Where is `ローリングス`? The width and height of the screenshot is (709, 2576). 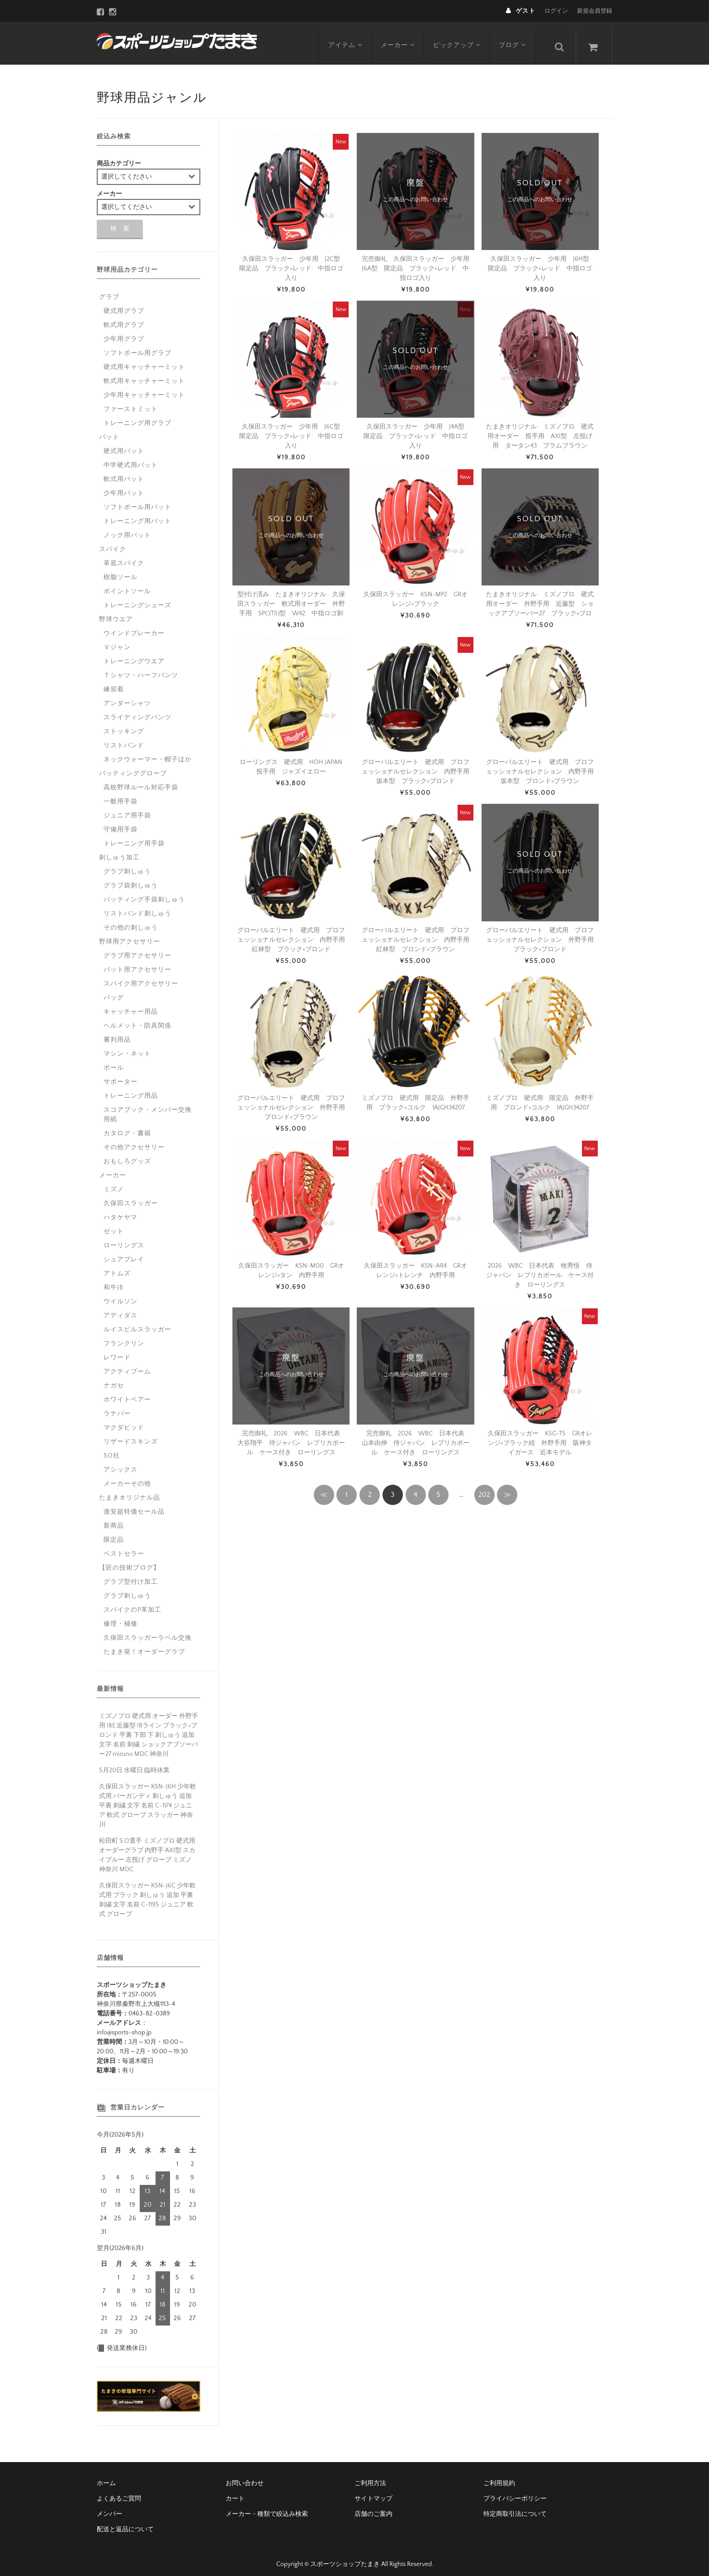
ローリングス is located at coordinates (124, 1238).